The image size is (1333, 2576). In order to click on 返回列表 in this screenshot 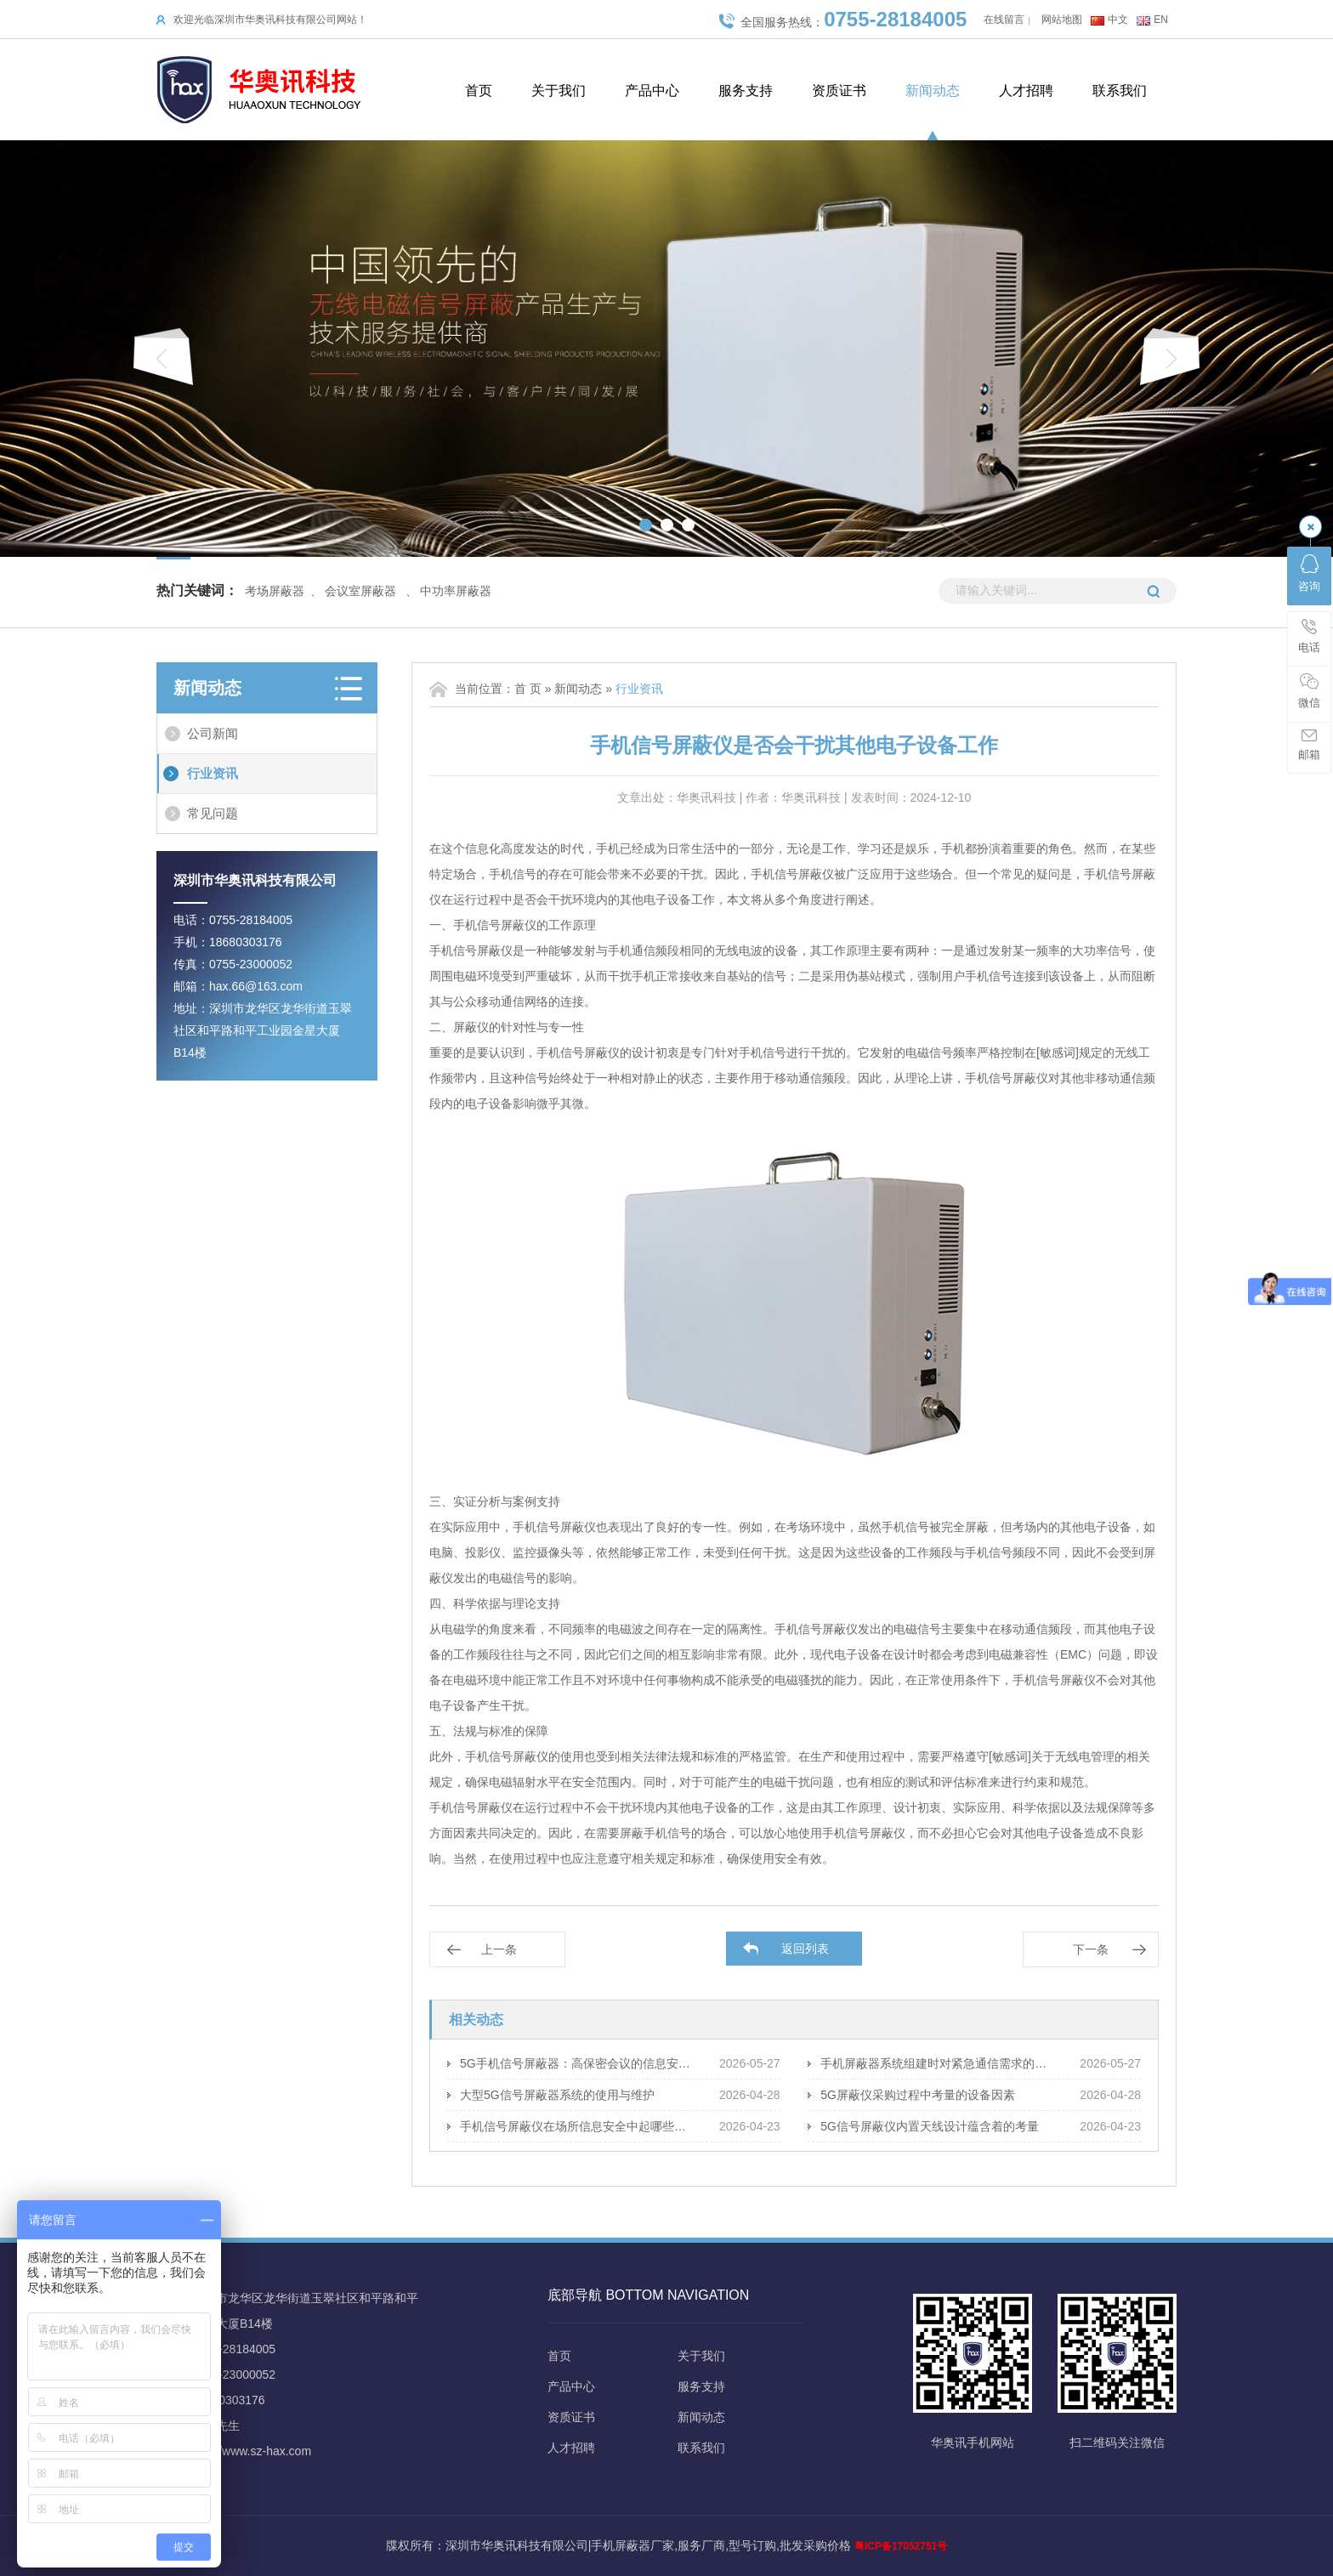, I will do `click(805, 1948)`.